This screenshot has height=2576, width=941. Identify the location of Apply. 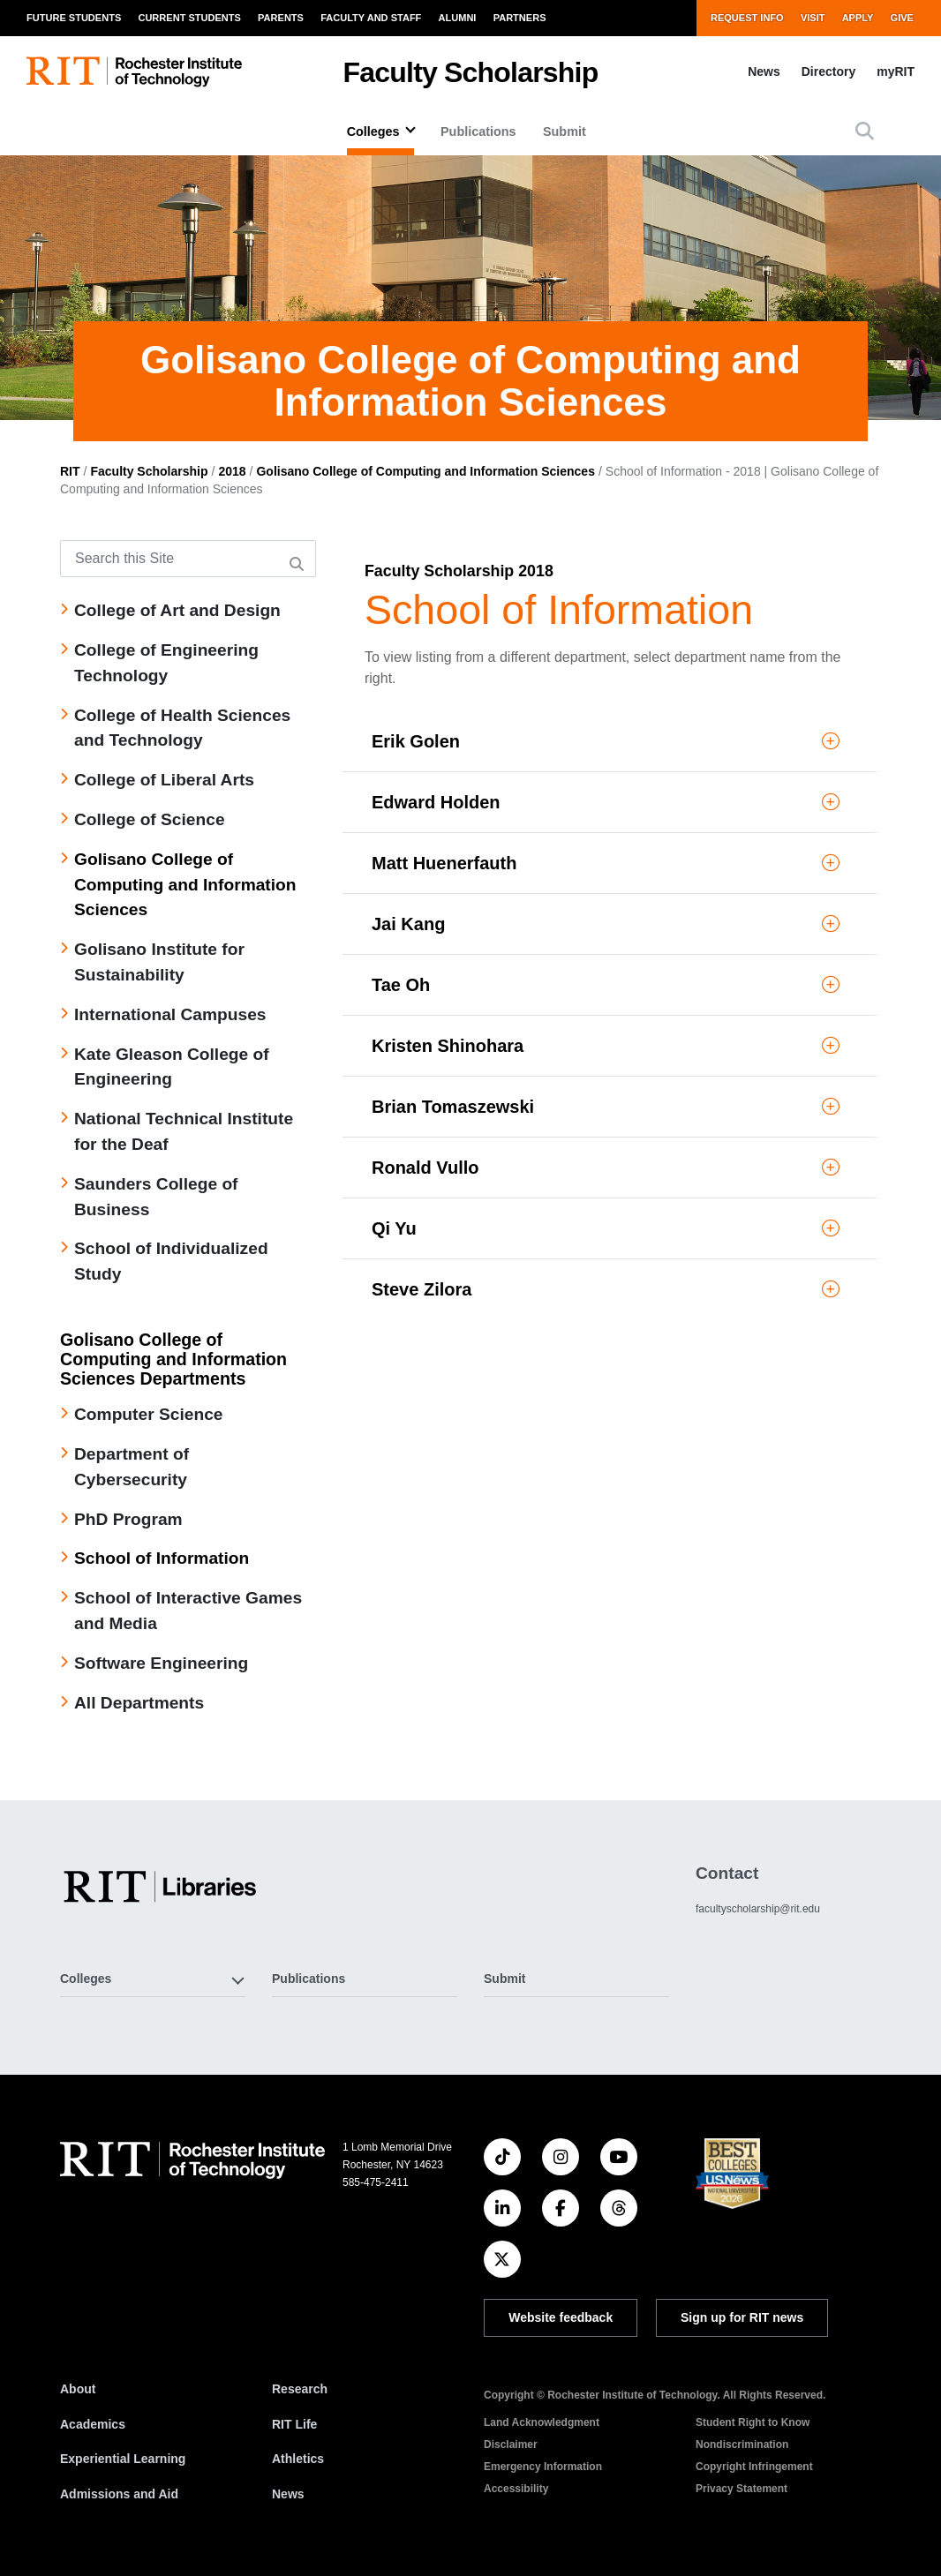
(858, 17).